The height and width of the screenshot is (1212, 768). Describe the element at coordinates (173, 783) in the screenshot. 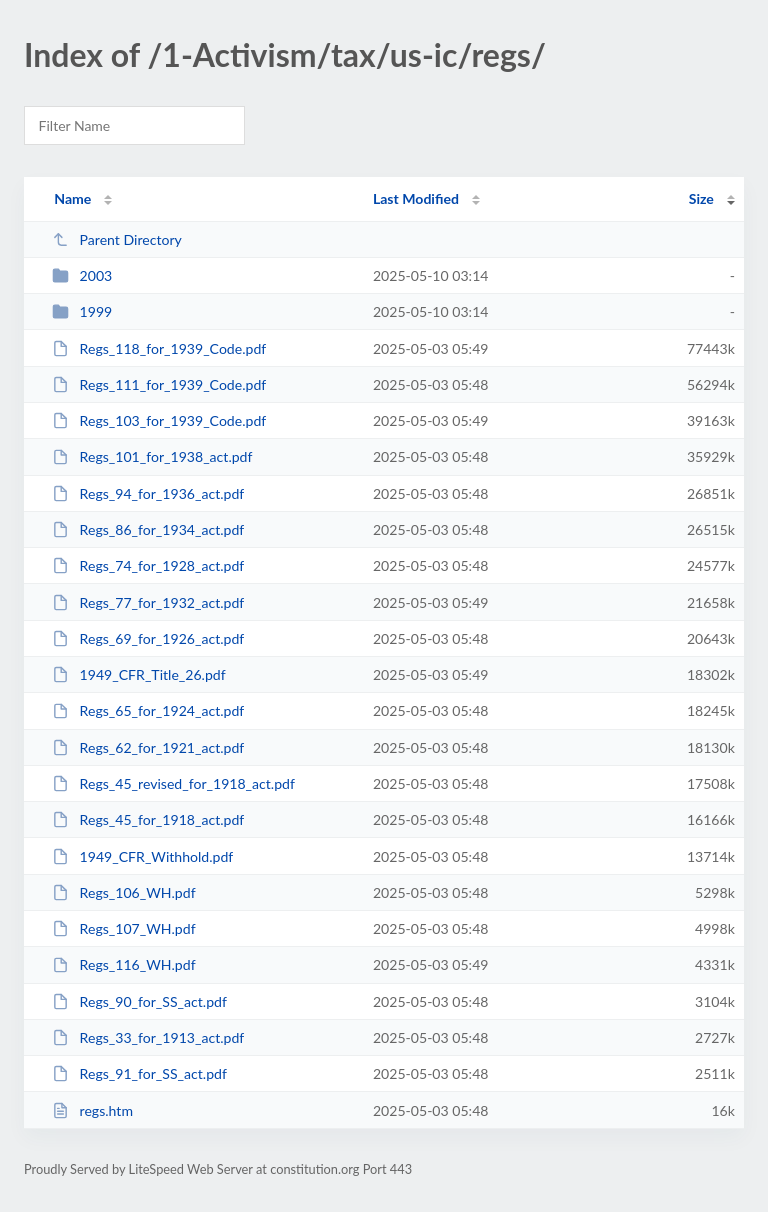

I see `Regs_45_revised_for_1918_act.pdf` at that location.